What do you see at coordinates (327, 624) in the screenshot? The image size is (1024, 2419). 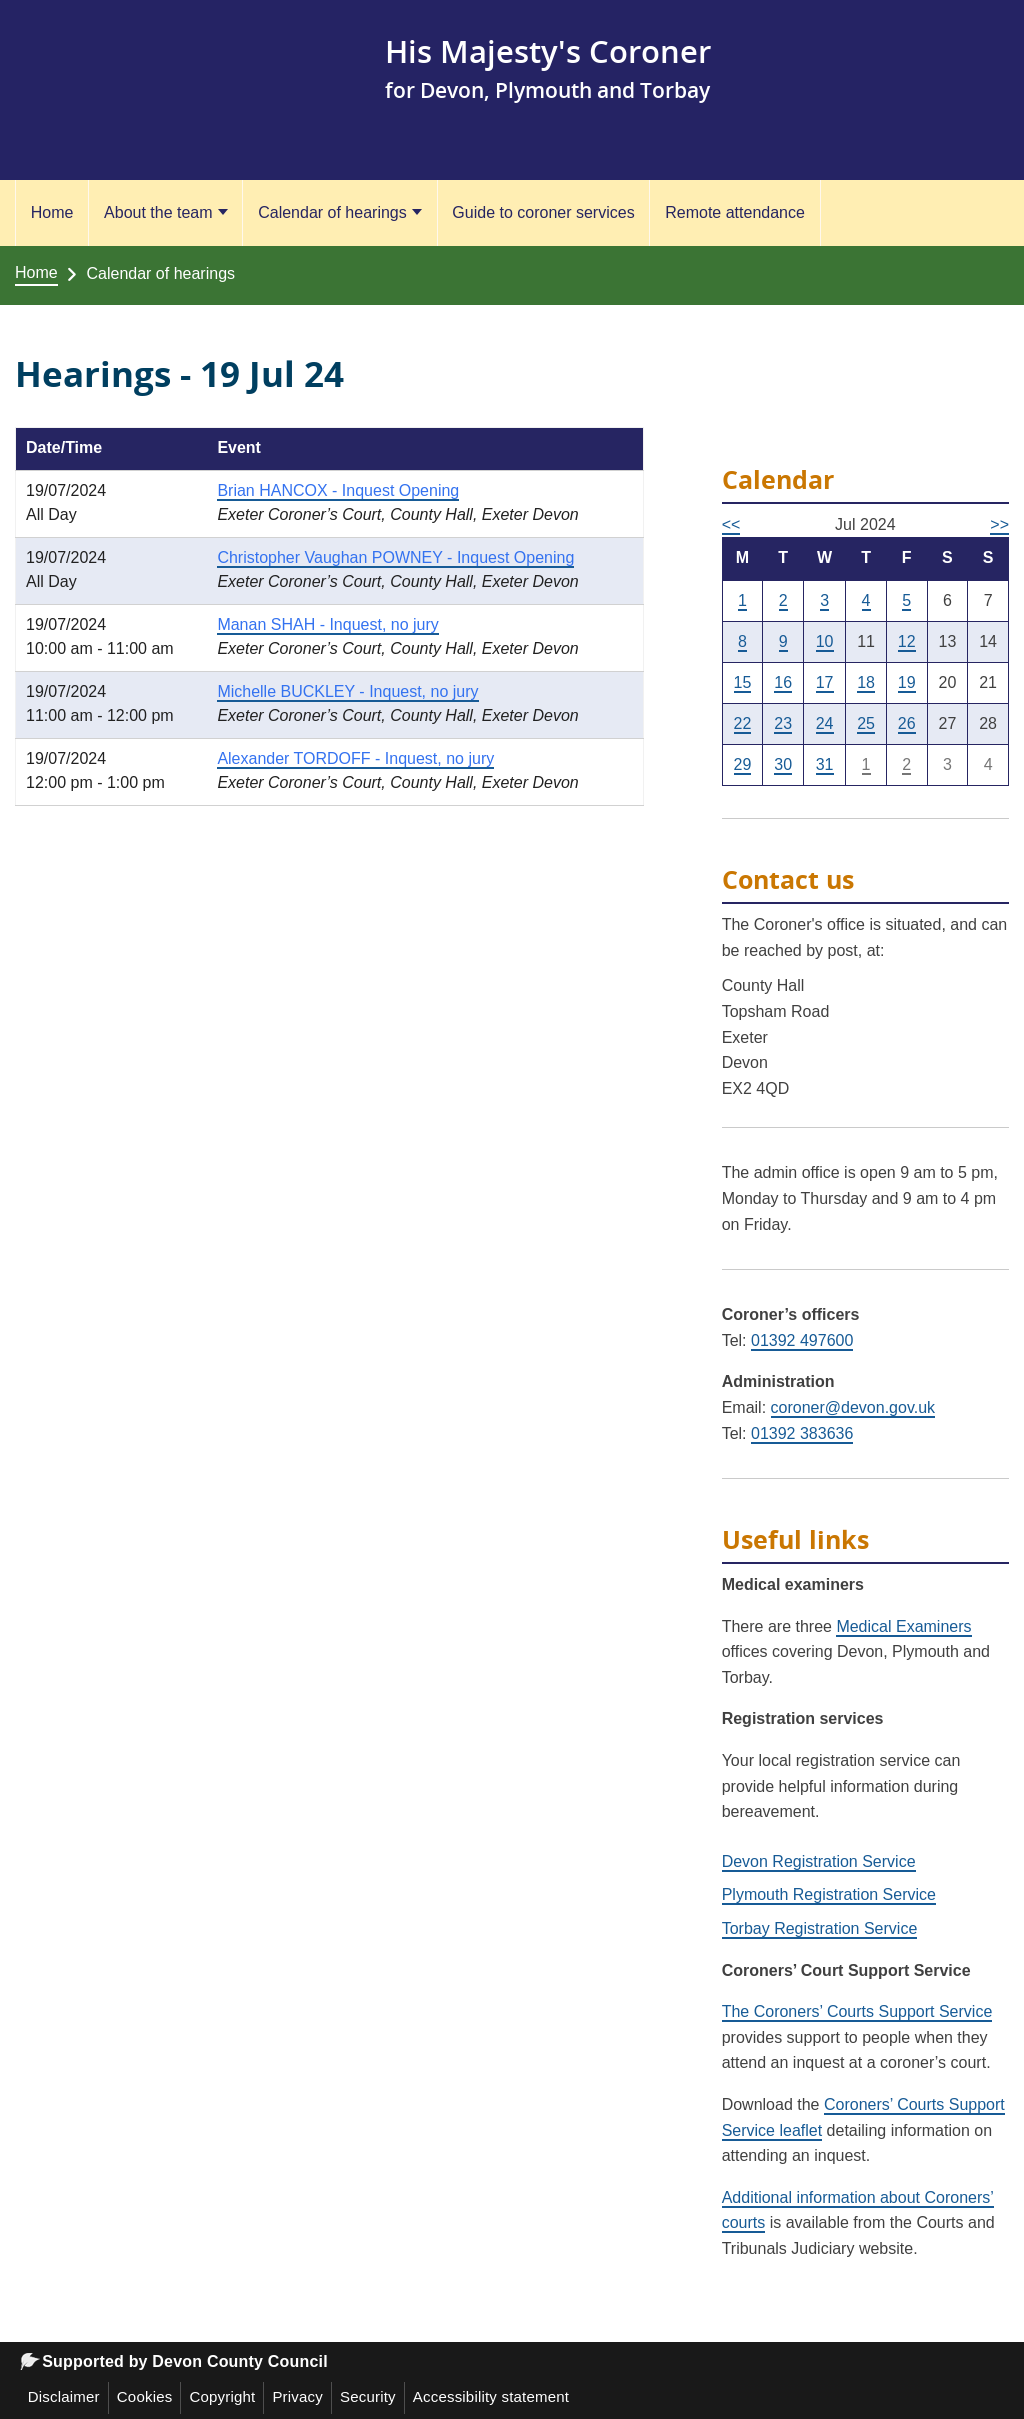 I see `Manan SHAH - Inquest, no jury` at bounding box center [327, 624].